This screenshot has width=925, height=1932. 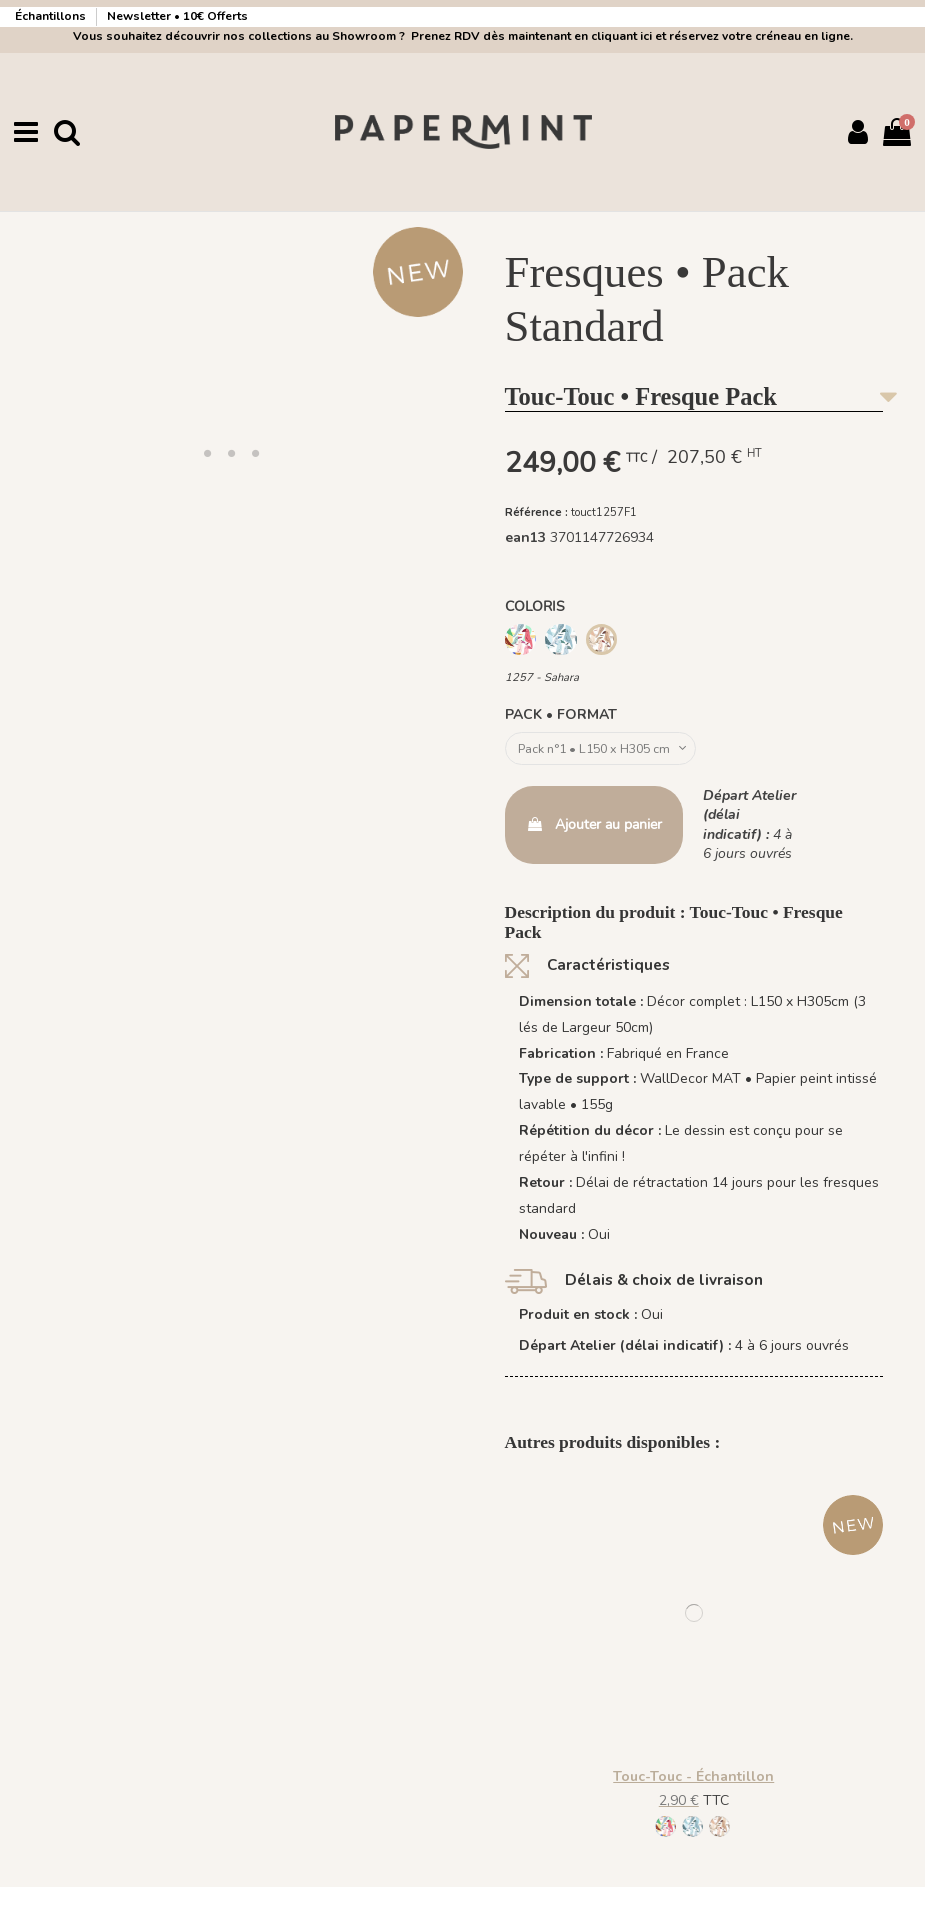 What do you see at coordinates (629, 36) in the screenshot?
I see `Prenez RDV dès maintenant en cliquant ici et réservez votre créneau en ligne.` at bounding box center [629, 36].